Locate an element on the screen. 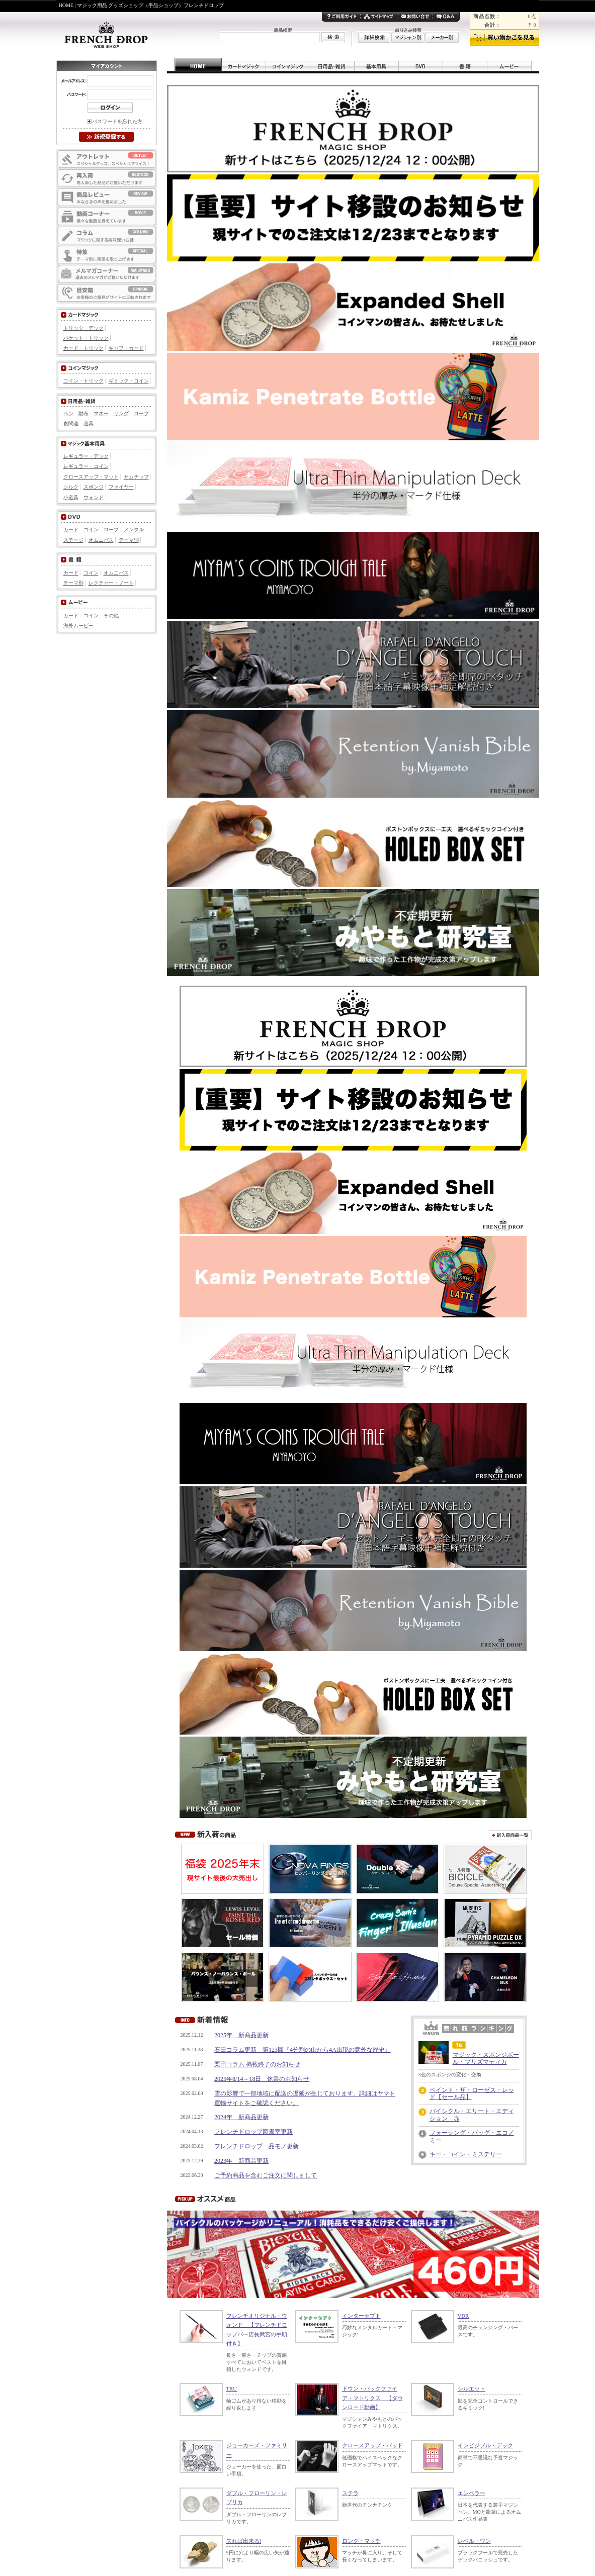 The height and width of the screenshot is (2576, 595). クロースアップ・マット is located at coordinates (91, 477).